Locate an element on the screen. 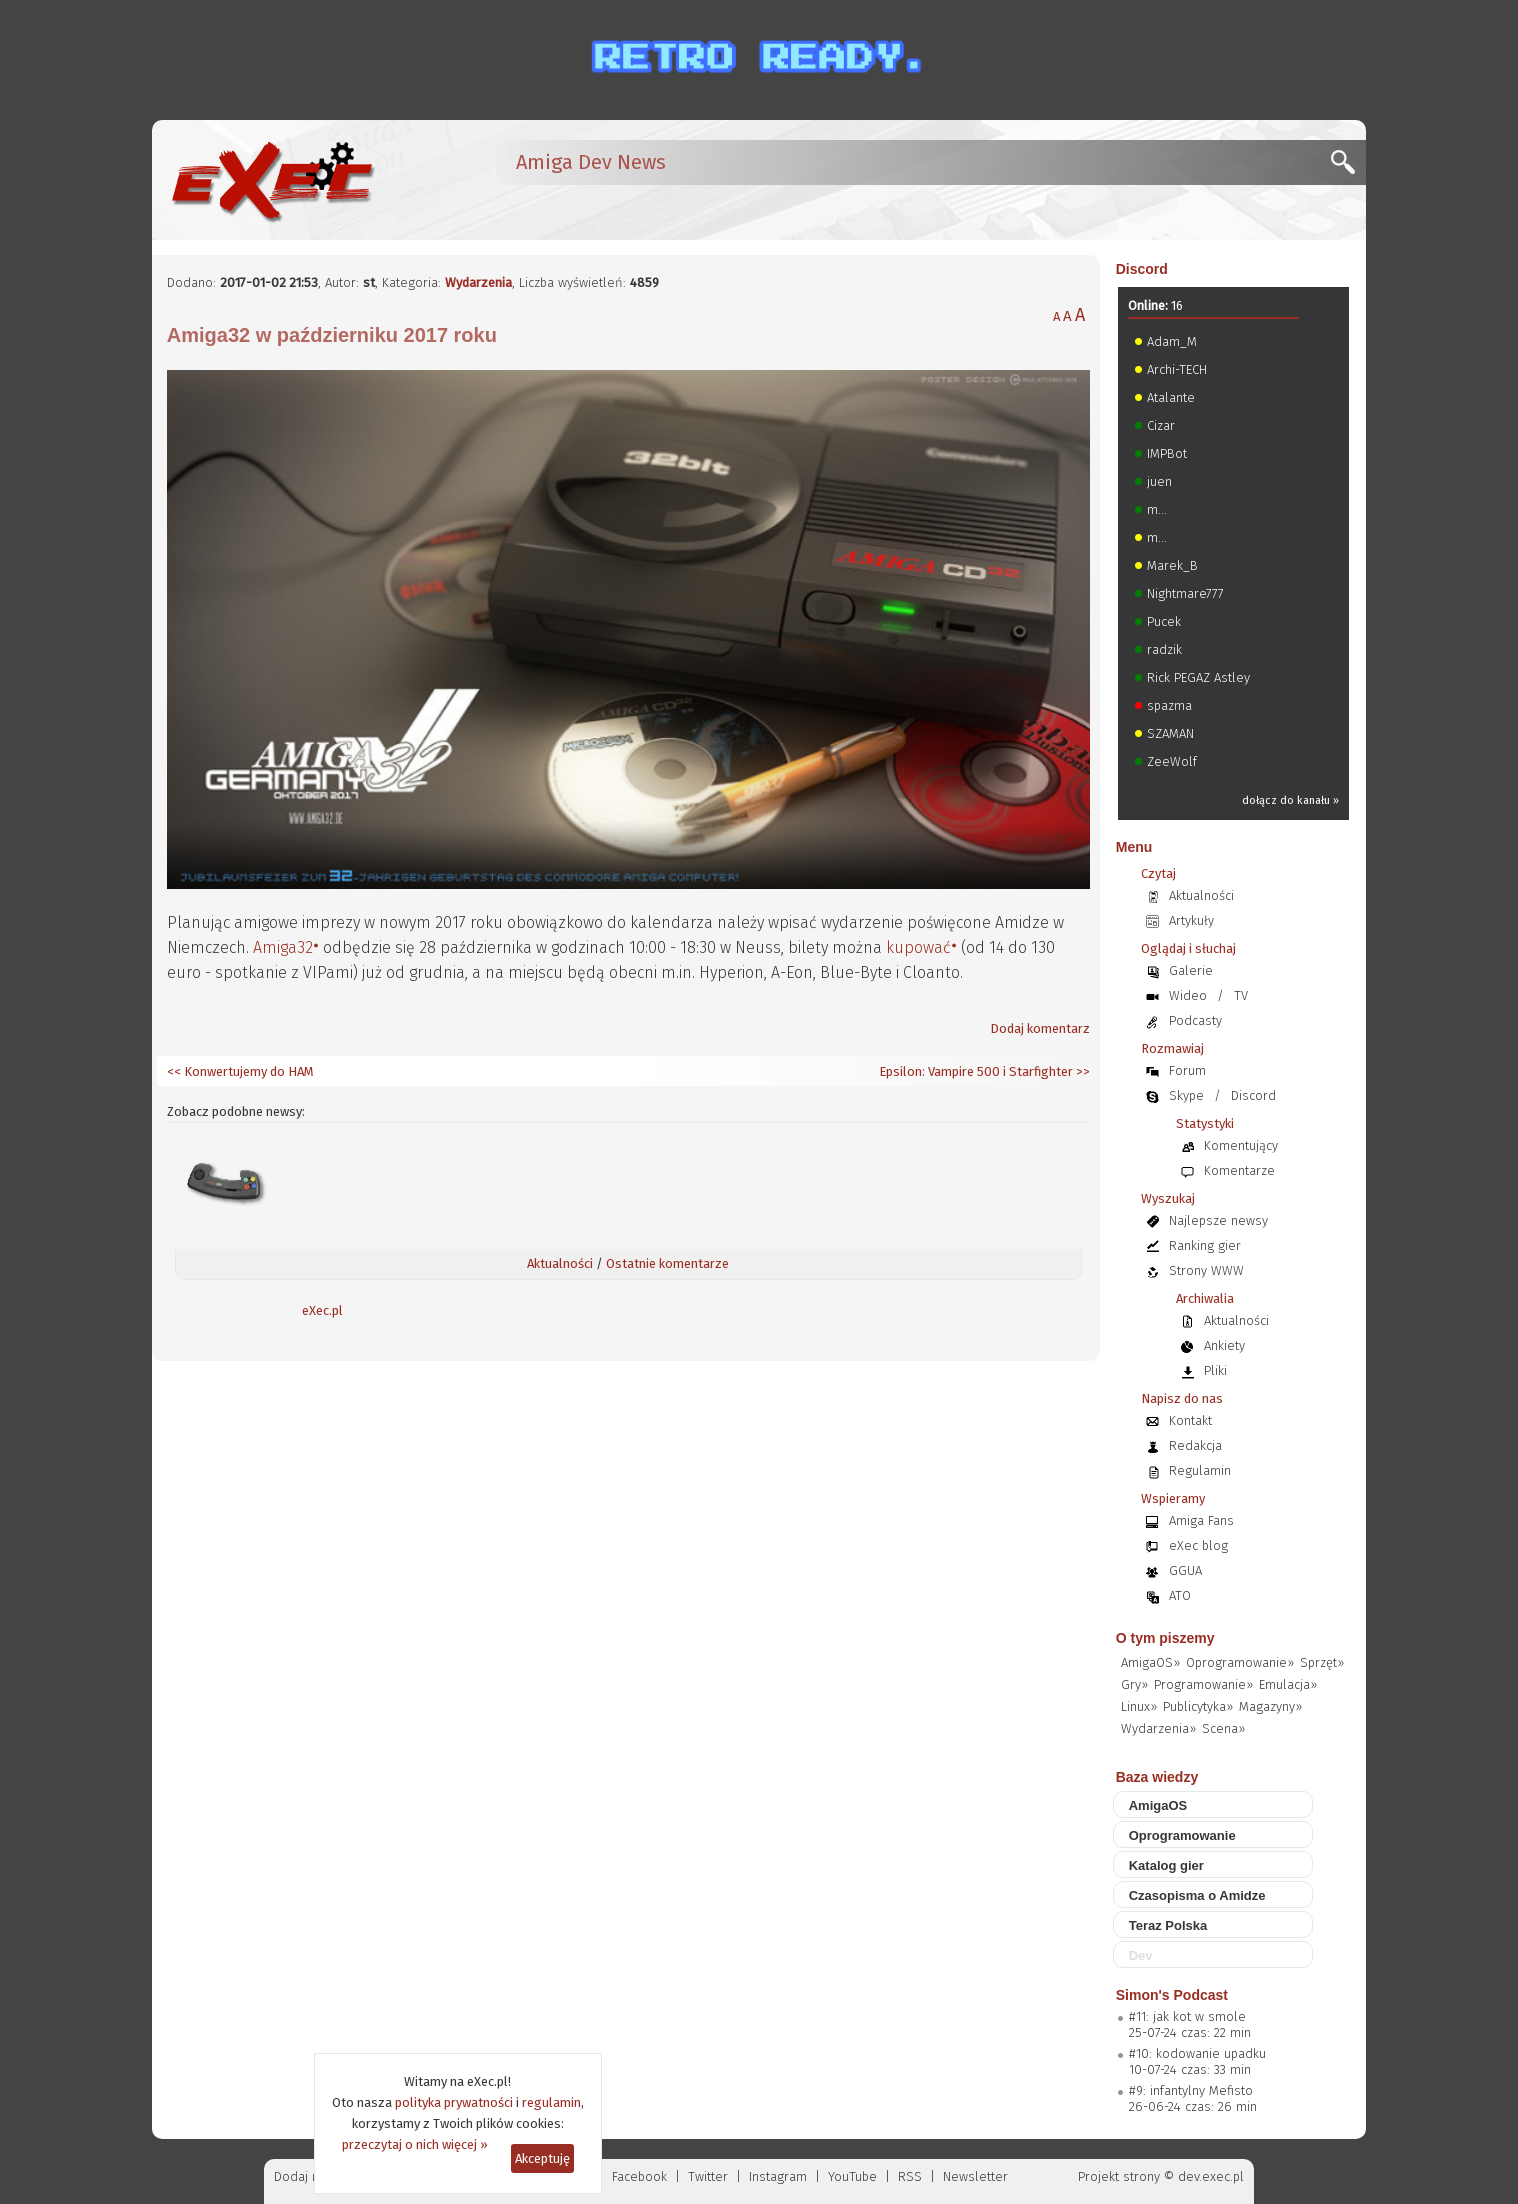 Image resolution: width=1518 pixels, height=2204 pixels. Publicytyka» is located at coordinates (1198, 1706).